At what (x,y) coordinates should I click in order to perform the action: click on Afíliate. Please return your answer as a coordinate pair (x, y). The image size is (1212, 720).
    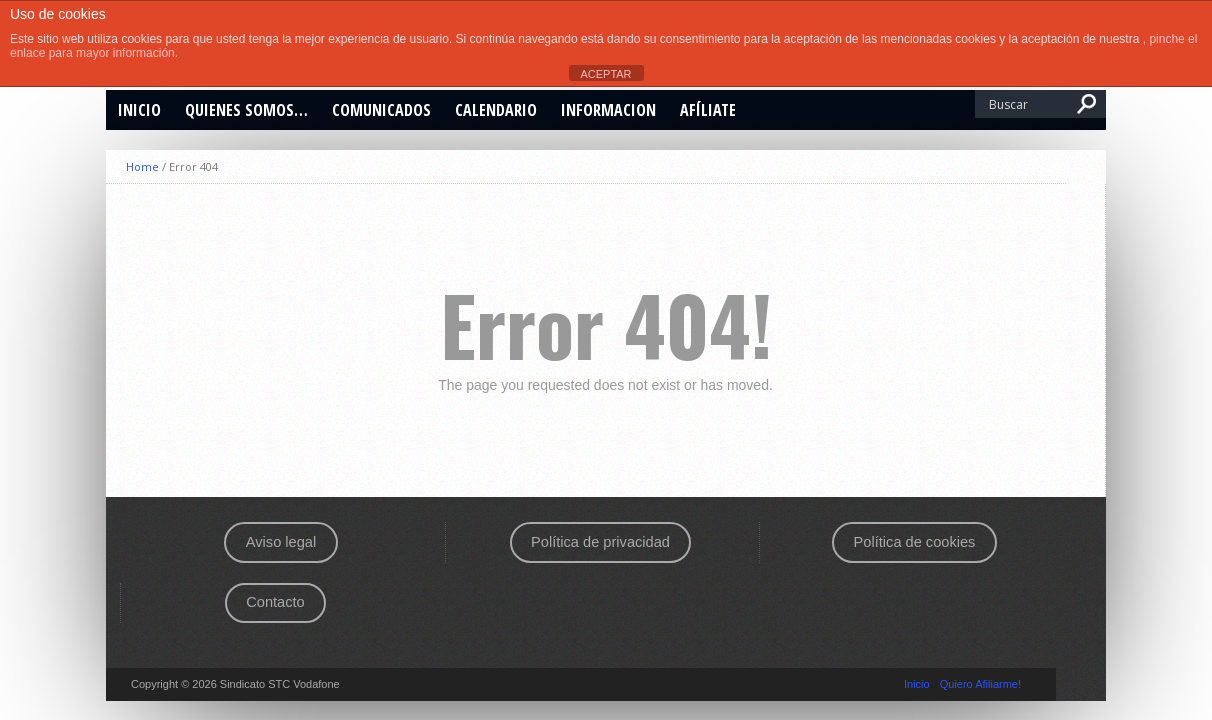
    Looking at the image, I should click on (708, 110).